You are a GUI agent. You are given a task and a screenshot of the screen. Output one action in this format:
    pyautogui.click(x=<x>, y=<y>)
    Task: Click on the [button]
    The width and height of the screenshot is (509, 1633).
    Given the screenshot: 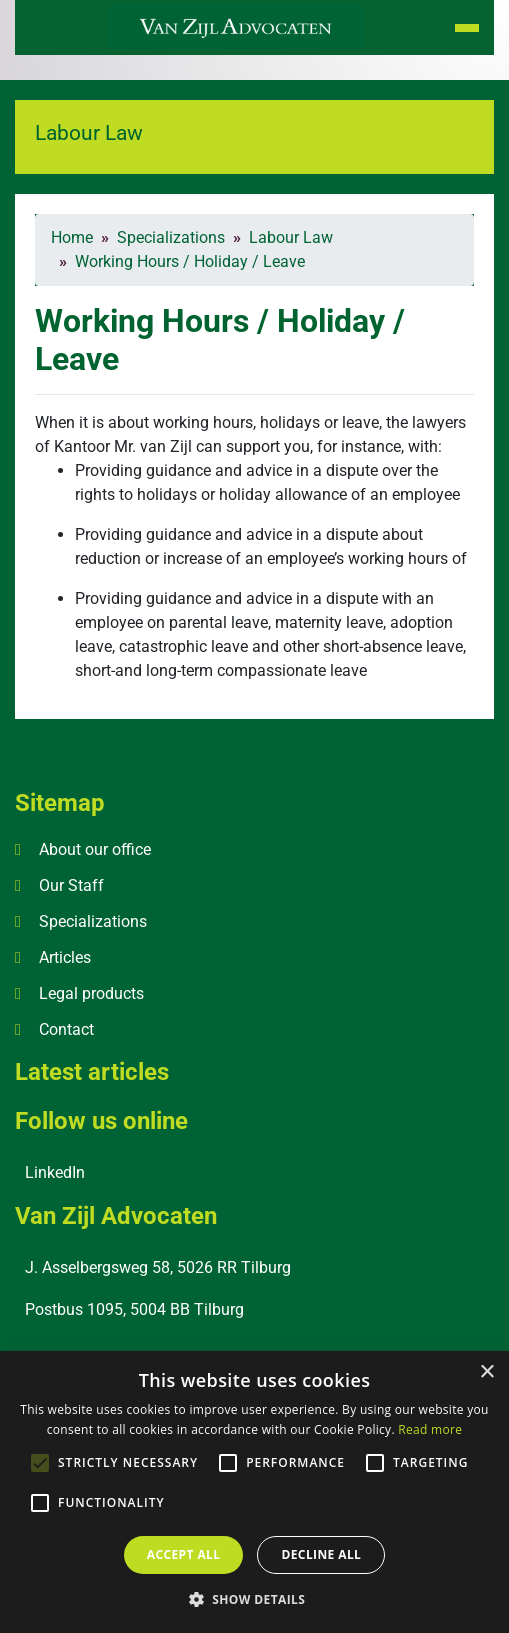 What is the action you would take?
    pyautogui.click(x=255, y=1599)
    